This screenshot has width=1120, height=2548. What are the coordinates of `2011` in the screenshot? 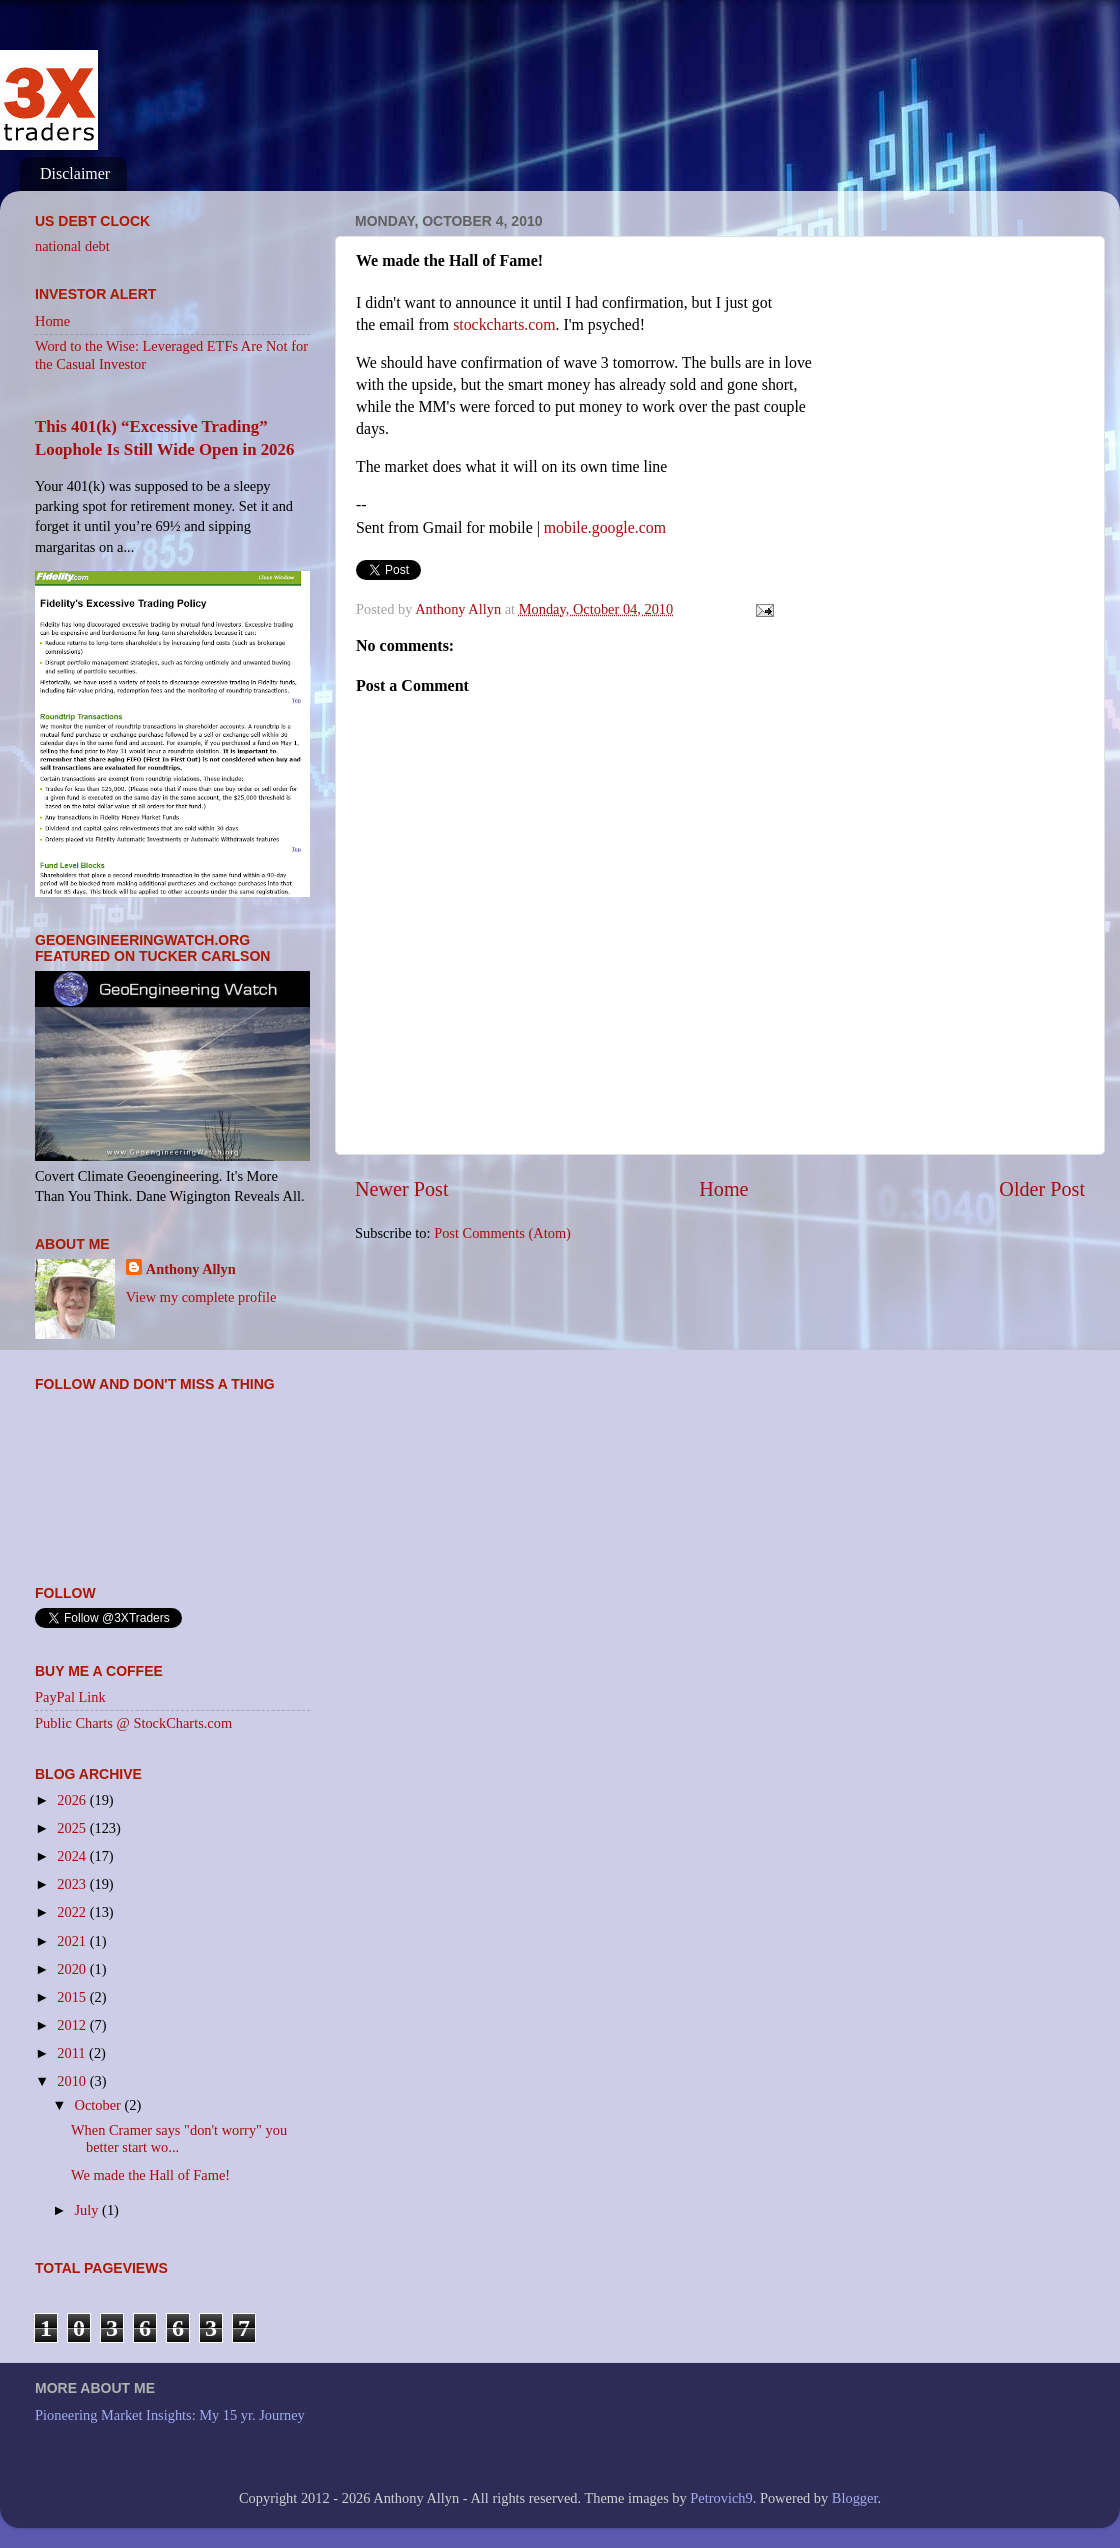 It's located at (73, 2053).